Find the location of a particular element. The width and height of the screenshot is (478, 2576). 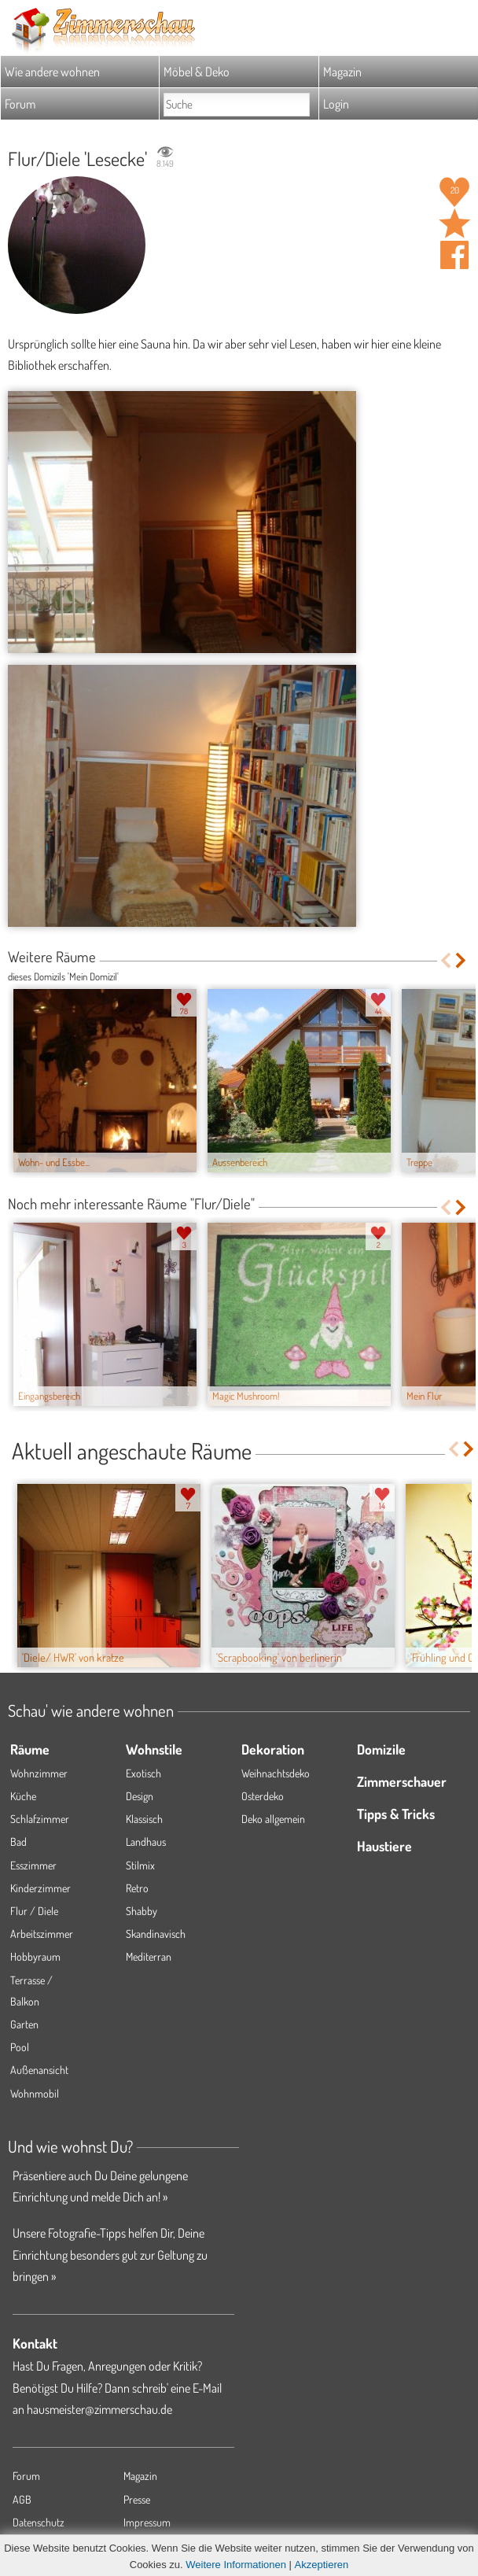

Bad is located at coordinates (18, 1841).